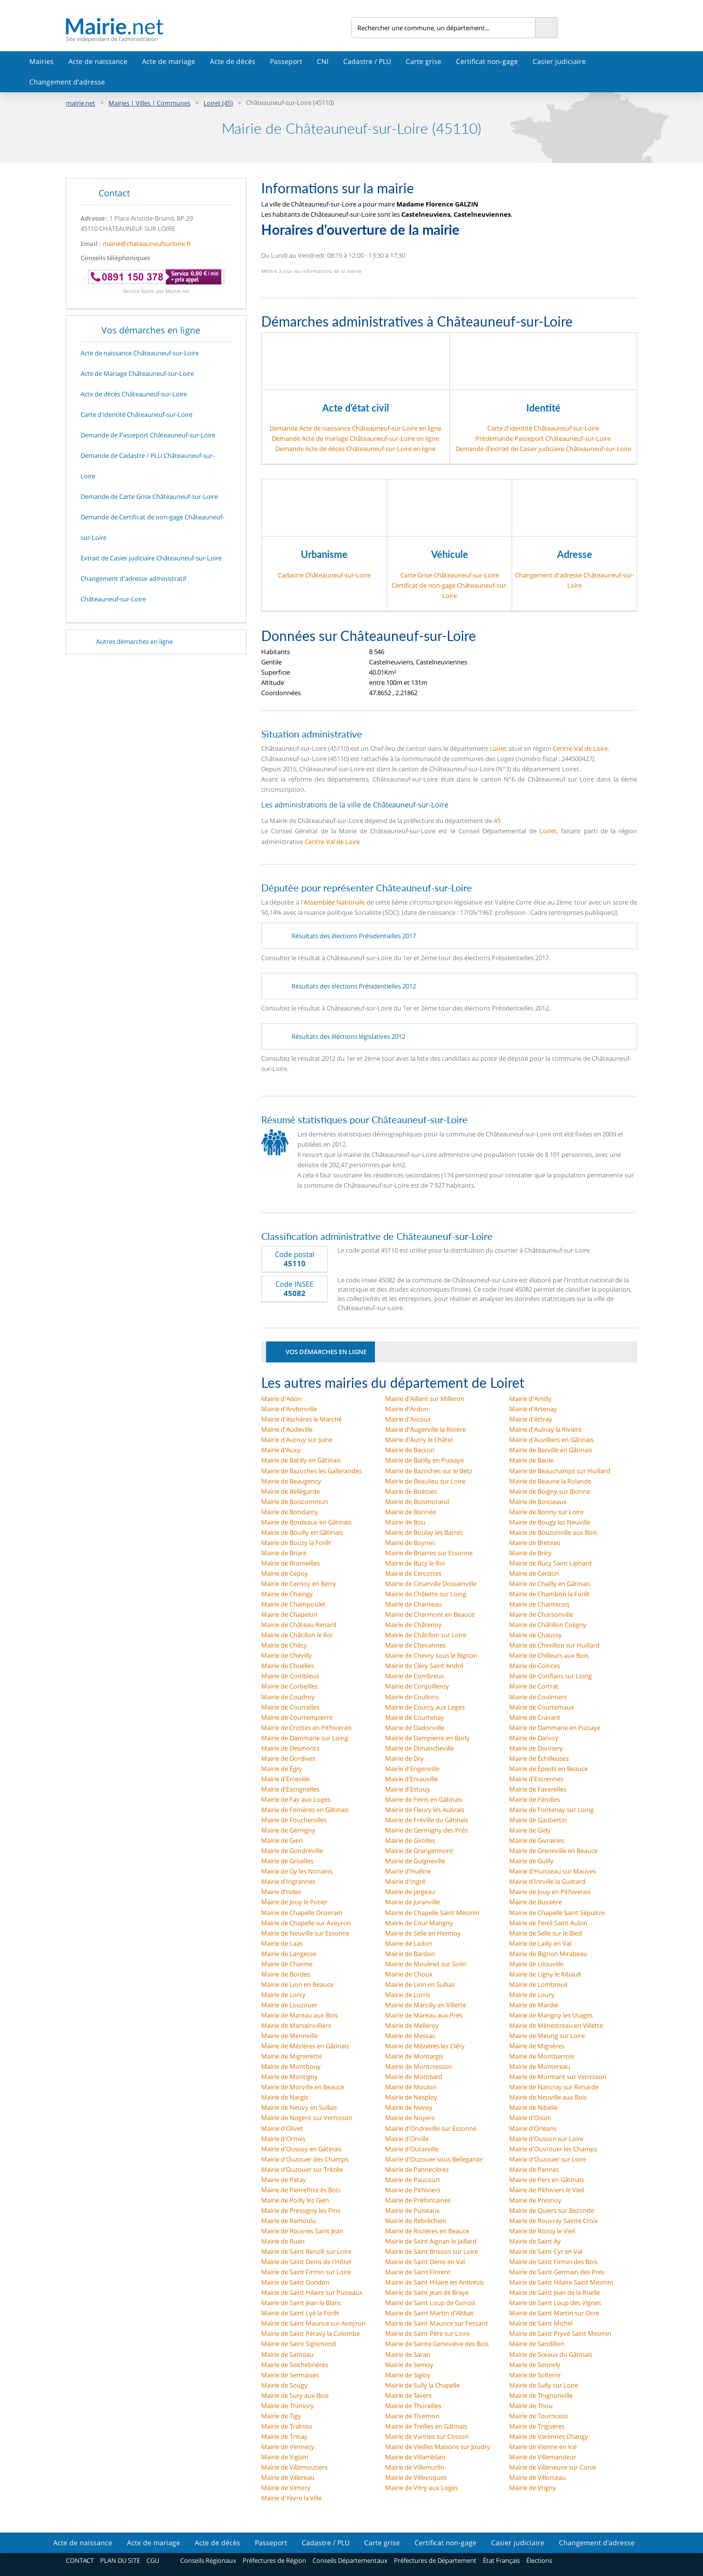 The image size is (703, 2576). What do you see at coordinates (415, 2456) in the screenshot?
I see `Mairie de Villamblain` at bounding box center [415, 2456].